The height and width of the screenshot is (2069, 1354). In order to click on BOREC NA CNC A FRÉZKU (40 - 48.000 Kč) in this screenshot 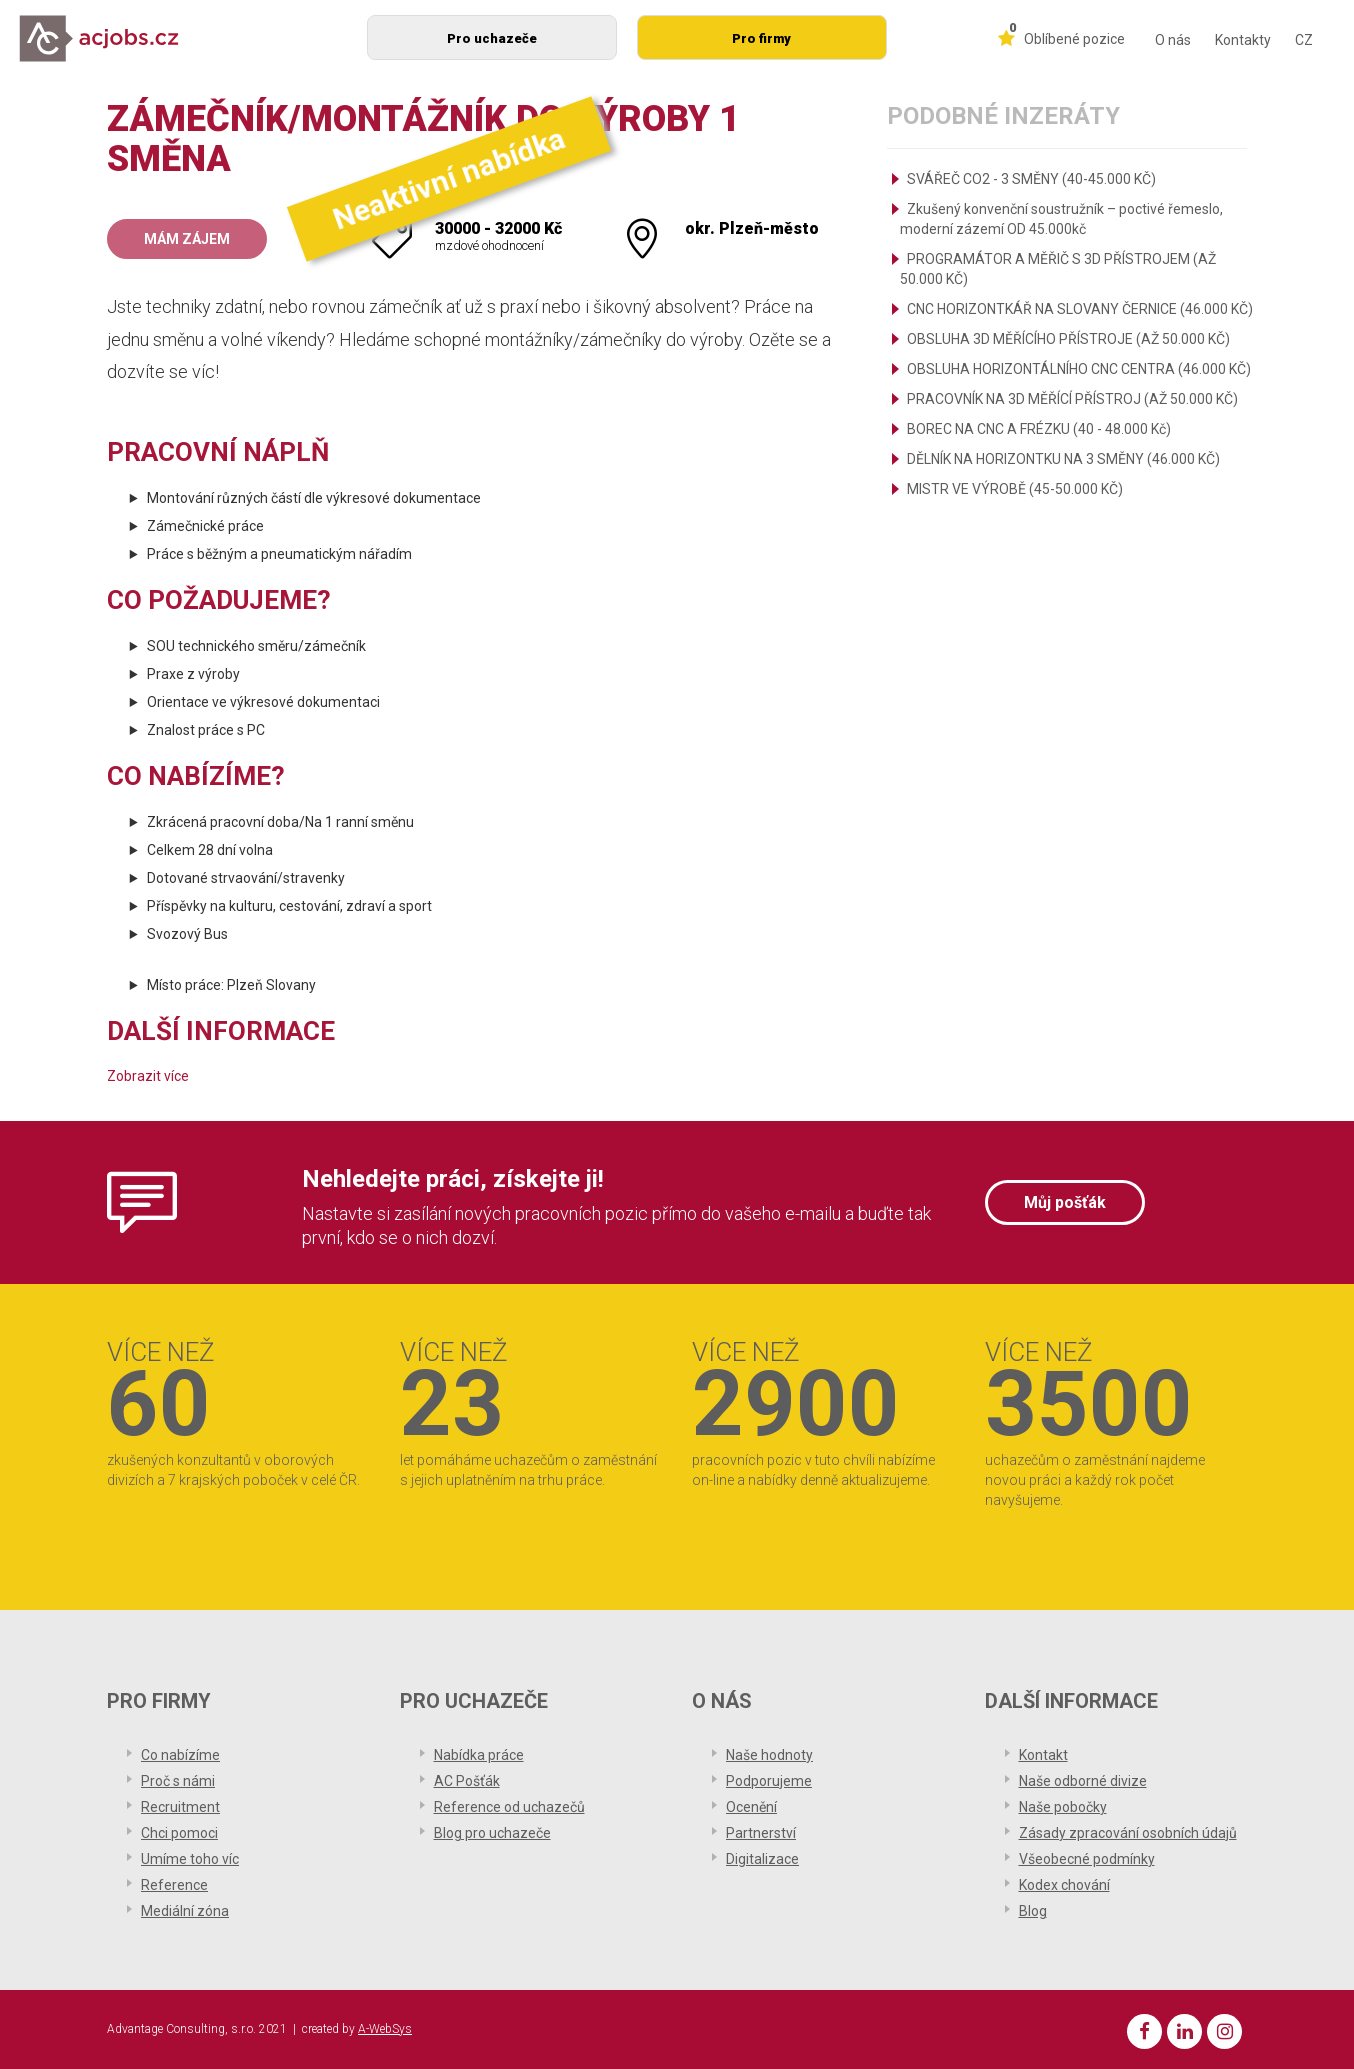, I will do `click(1039, 429)`.